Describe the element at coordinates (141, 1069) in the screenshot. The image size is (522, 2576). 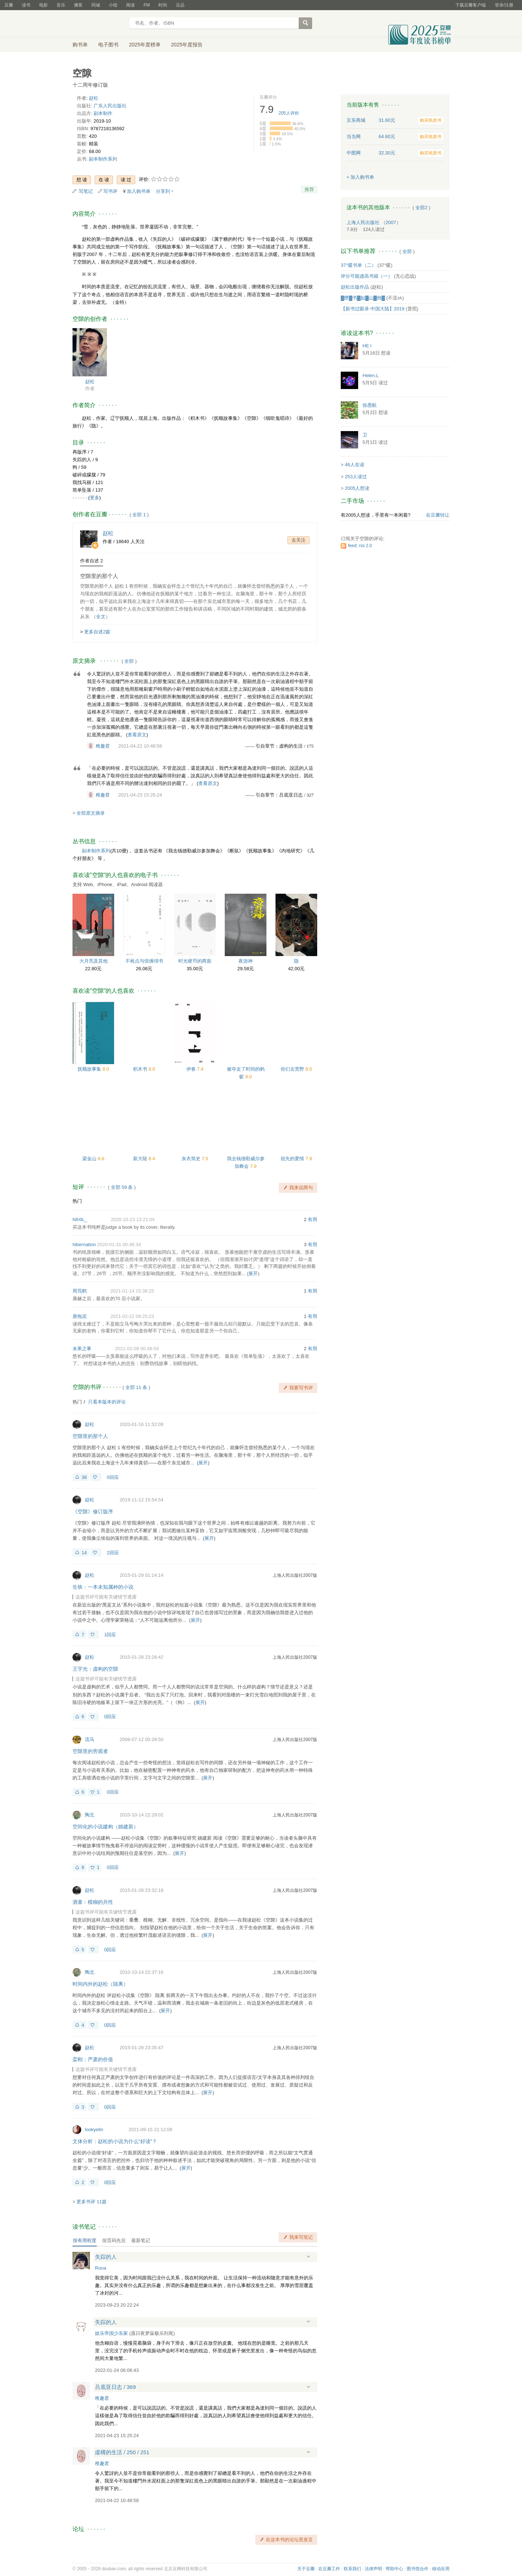
I see `积木书` at that location.